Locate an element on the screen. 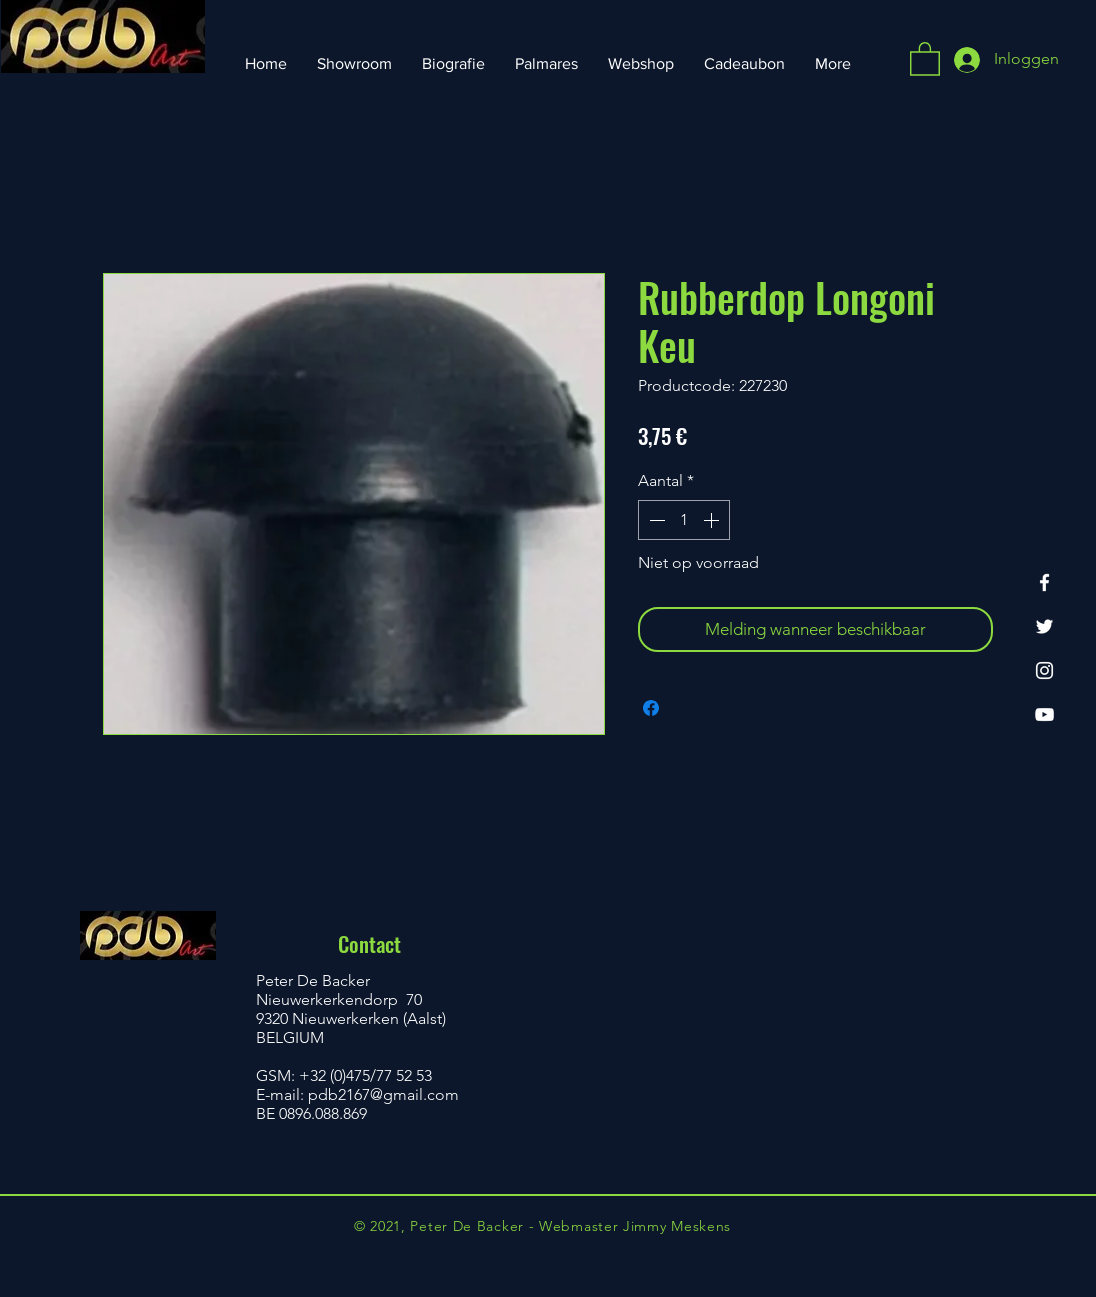  [YouTube] is located at coordinates (1044, 714).